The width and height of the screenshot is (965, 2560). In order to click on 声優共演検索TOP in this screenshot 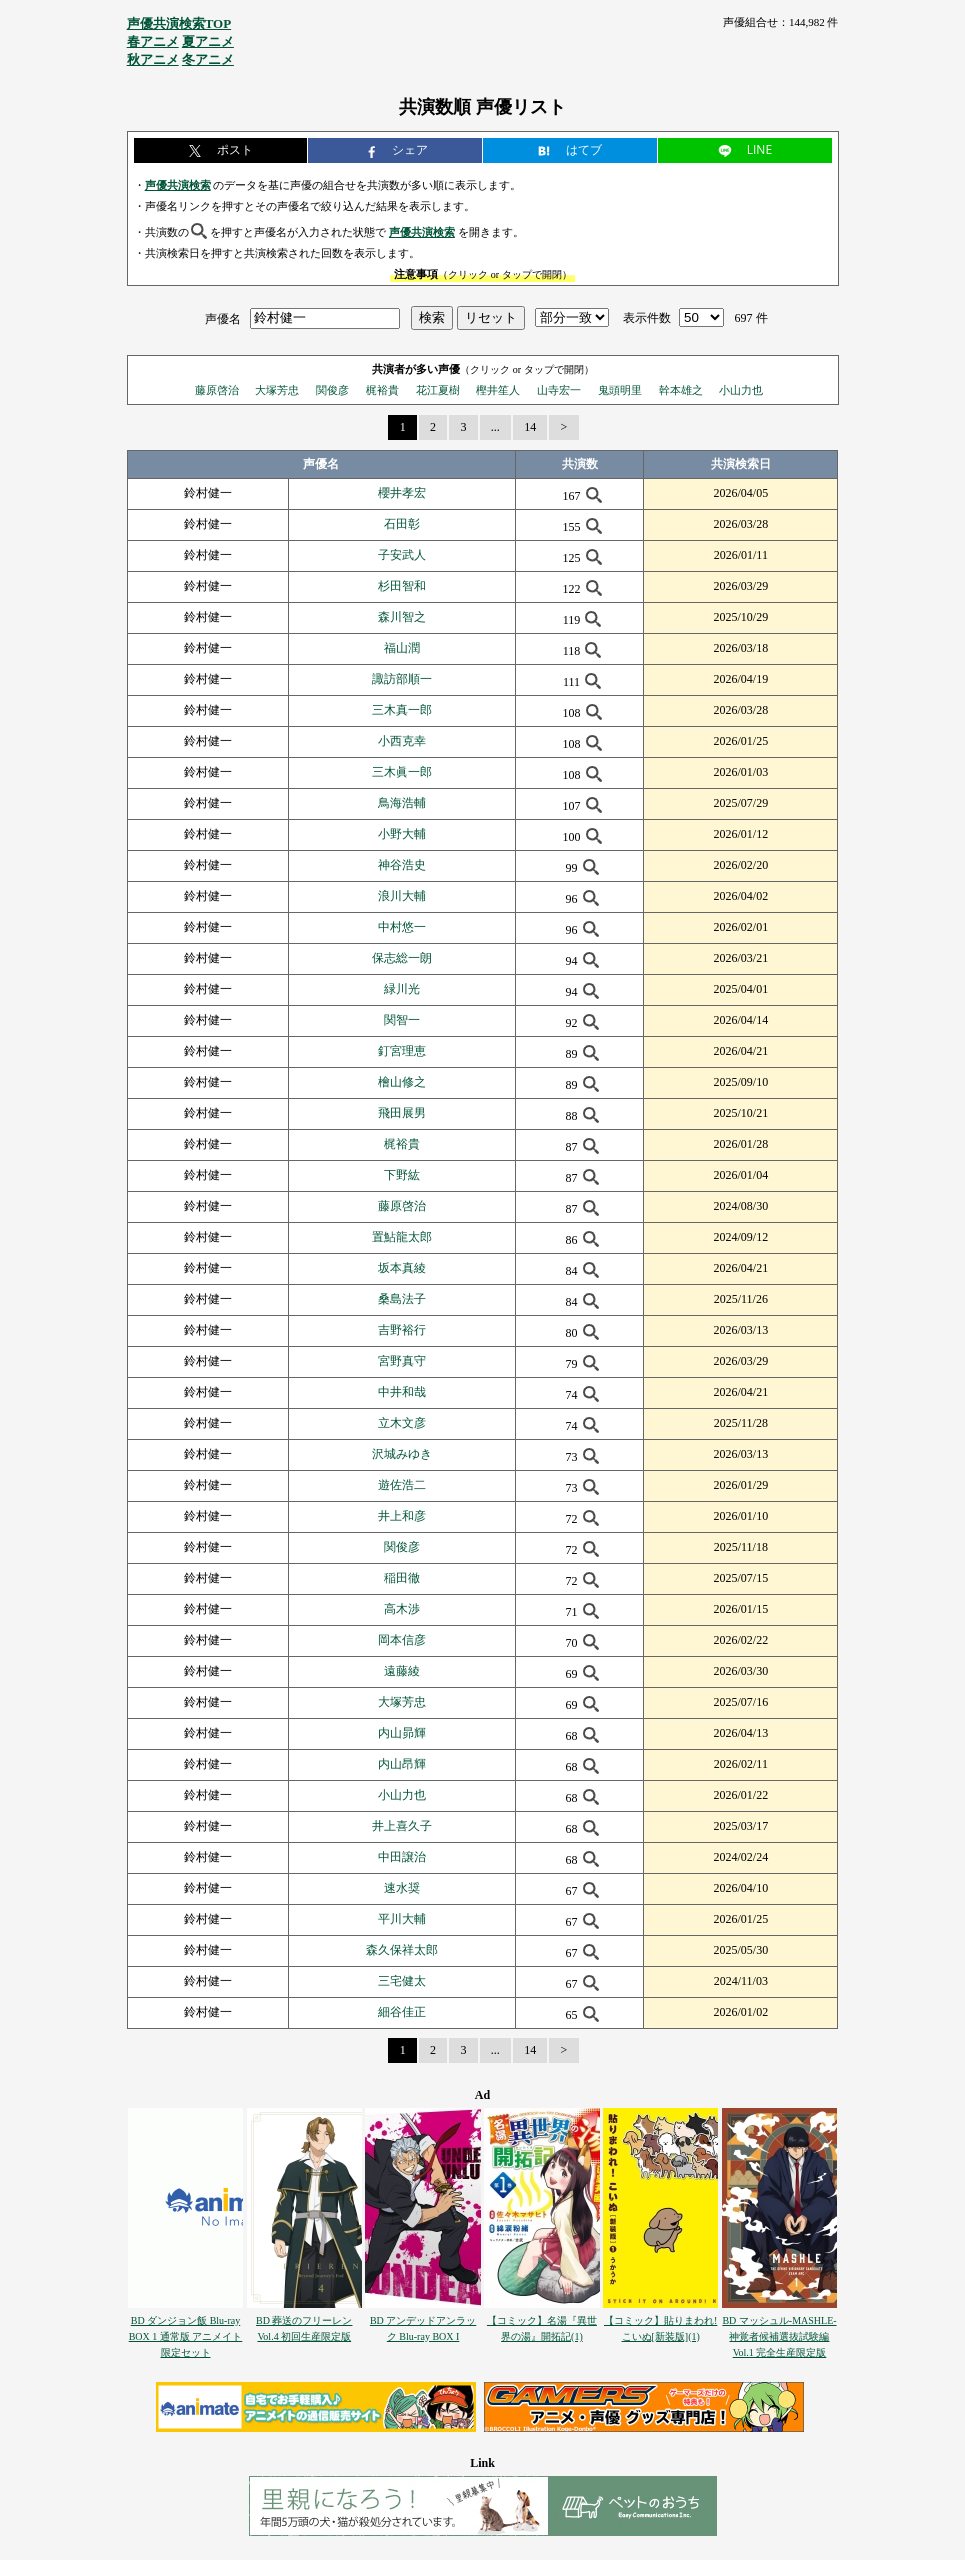, I will do `click(179, 23)`.